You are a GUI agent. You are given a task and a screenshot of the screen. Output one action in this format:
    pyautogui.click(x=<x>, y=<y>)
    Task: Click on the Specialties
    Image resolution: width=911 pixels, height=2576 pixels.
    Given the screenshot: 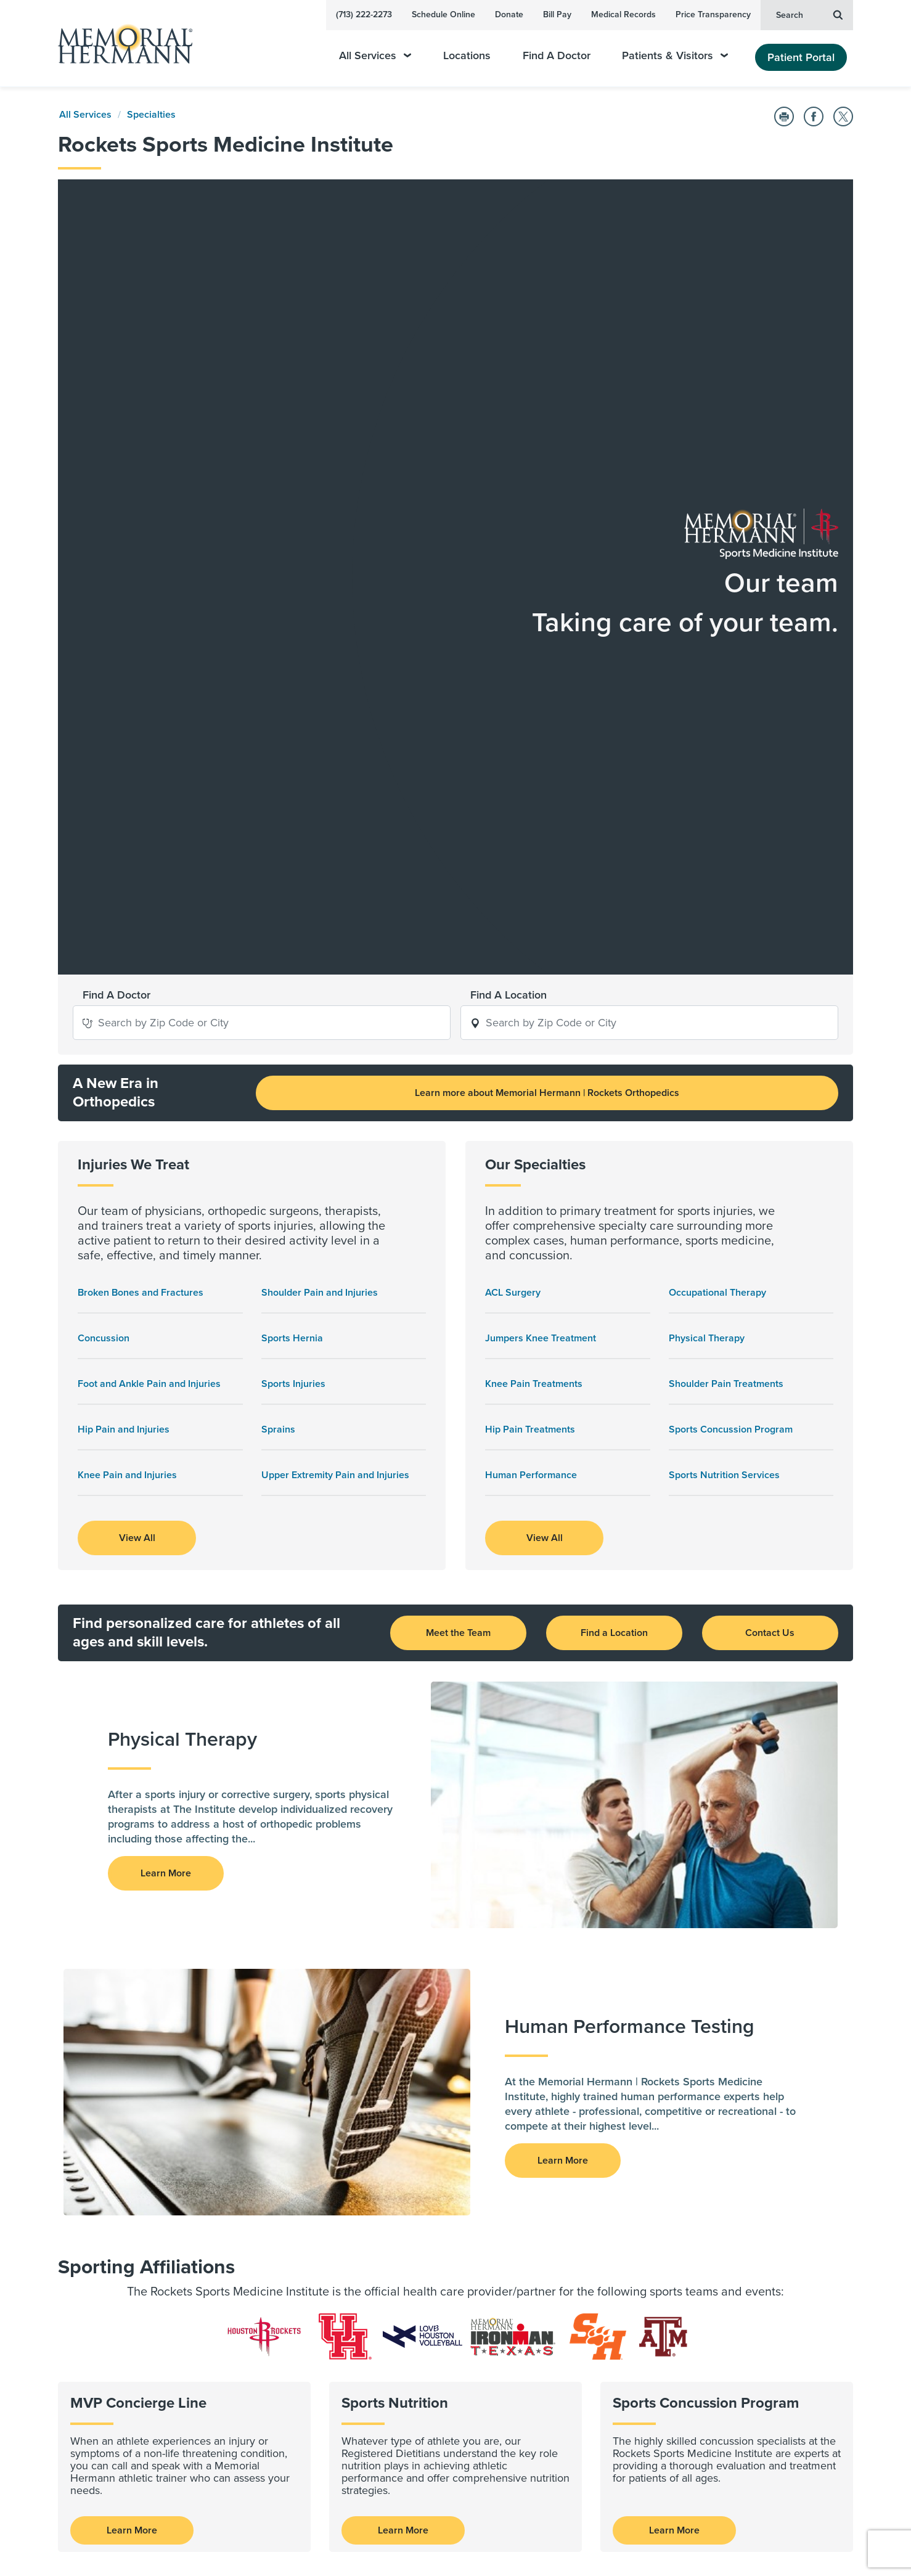 What is the action you would take?
    pyautogui.click(x=151, y=114)
    